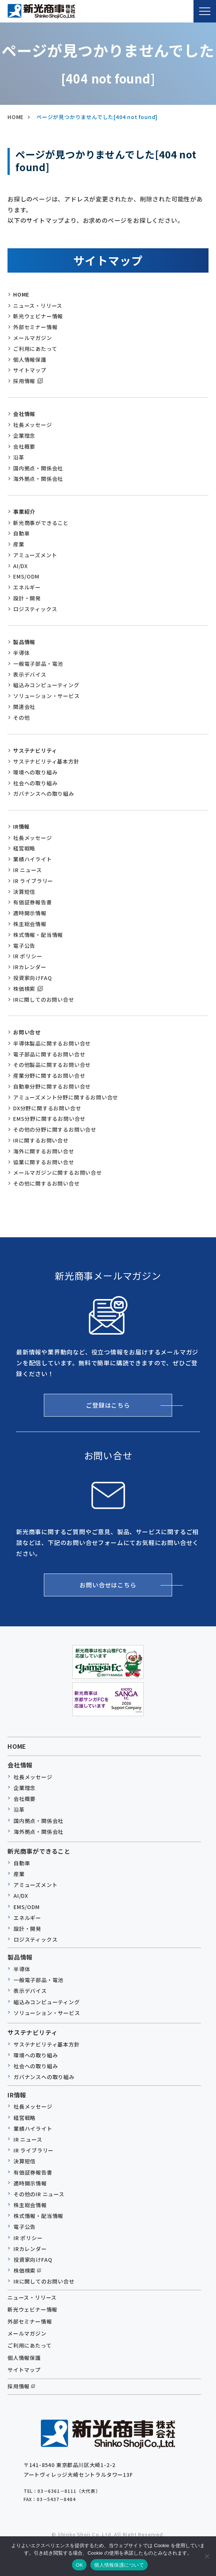 The image size is (216, 2576). Describe the element at coordinates (33, 880) in the screenshot. I see `IR ライブラリー` at that location.